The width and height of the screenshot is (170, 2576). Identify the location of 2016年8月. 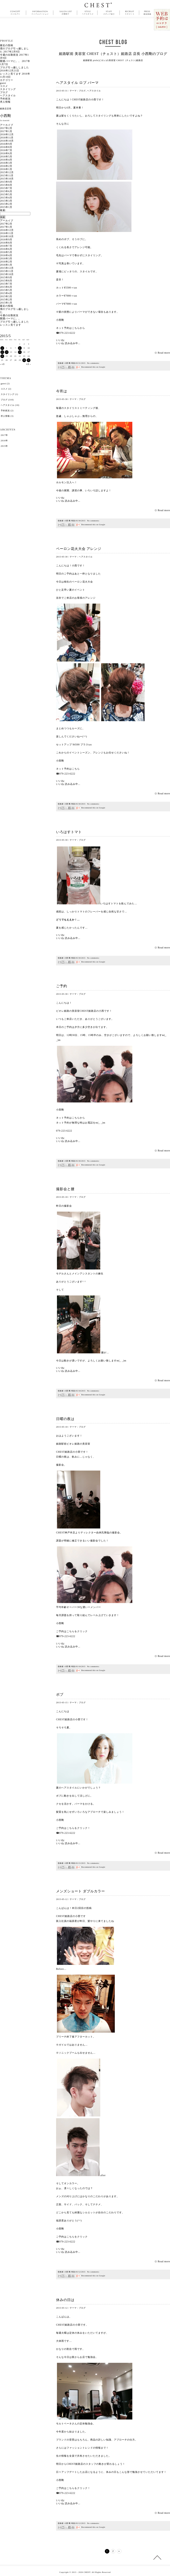
(6, 147).